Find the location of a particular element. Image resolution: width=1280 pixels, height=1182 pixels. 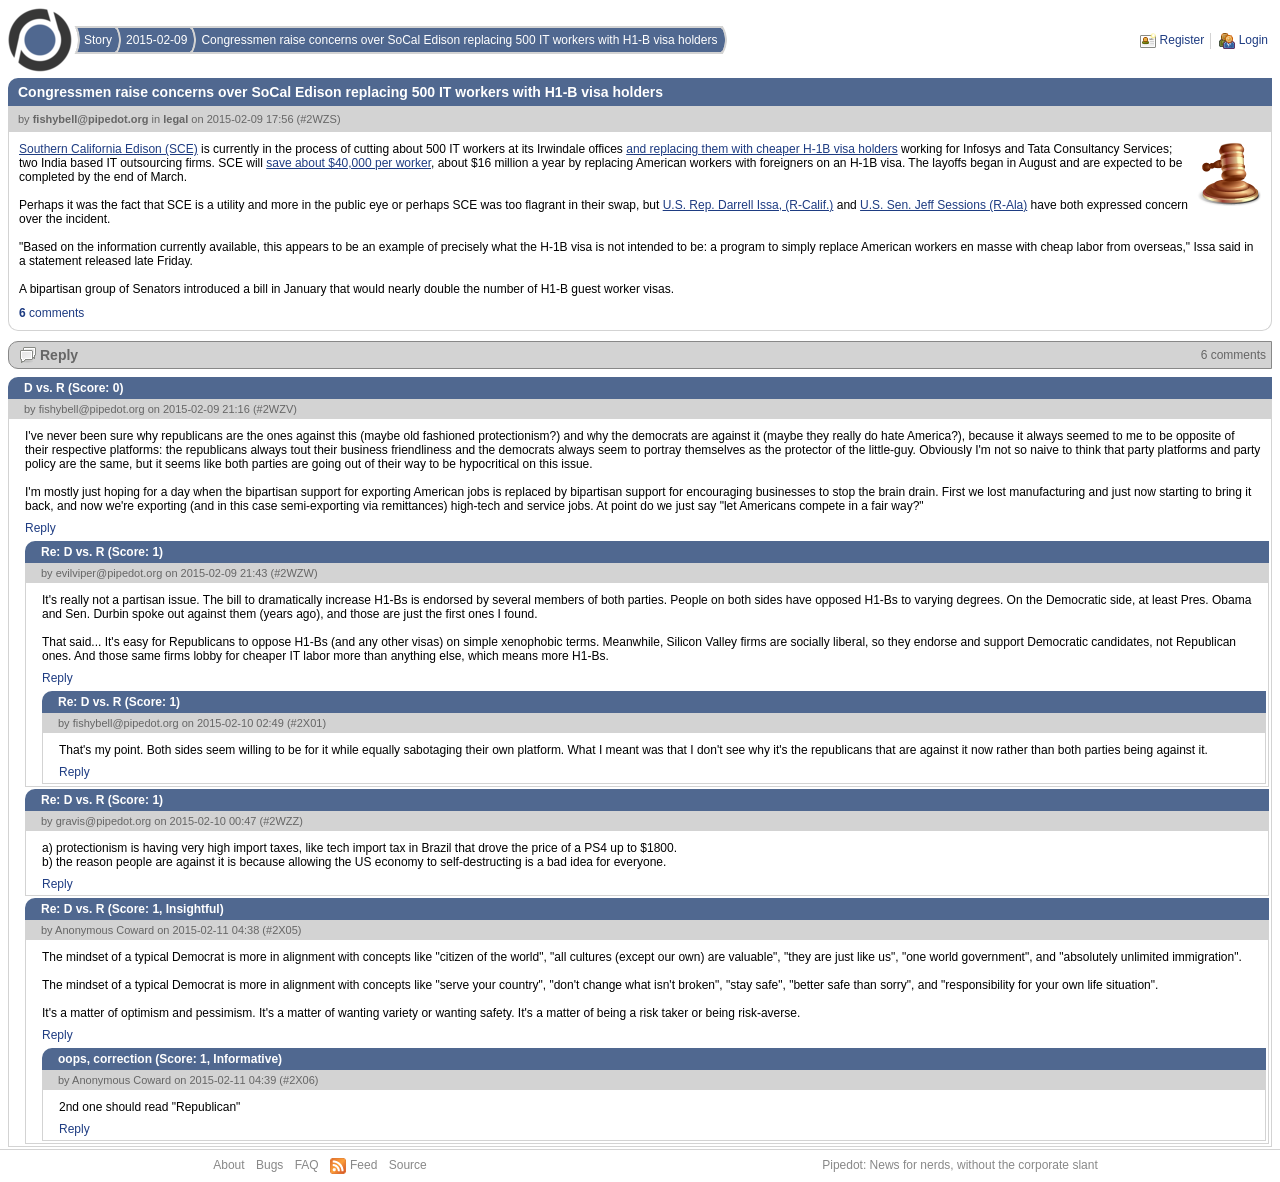

Login is located at coordinates (1253, 40).